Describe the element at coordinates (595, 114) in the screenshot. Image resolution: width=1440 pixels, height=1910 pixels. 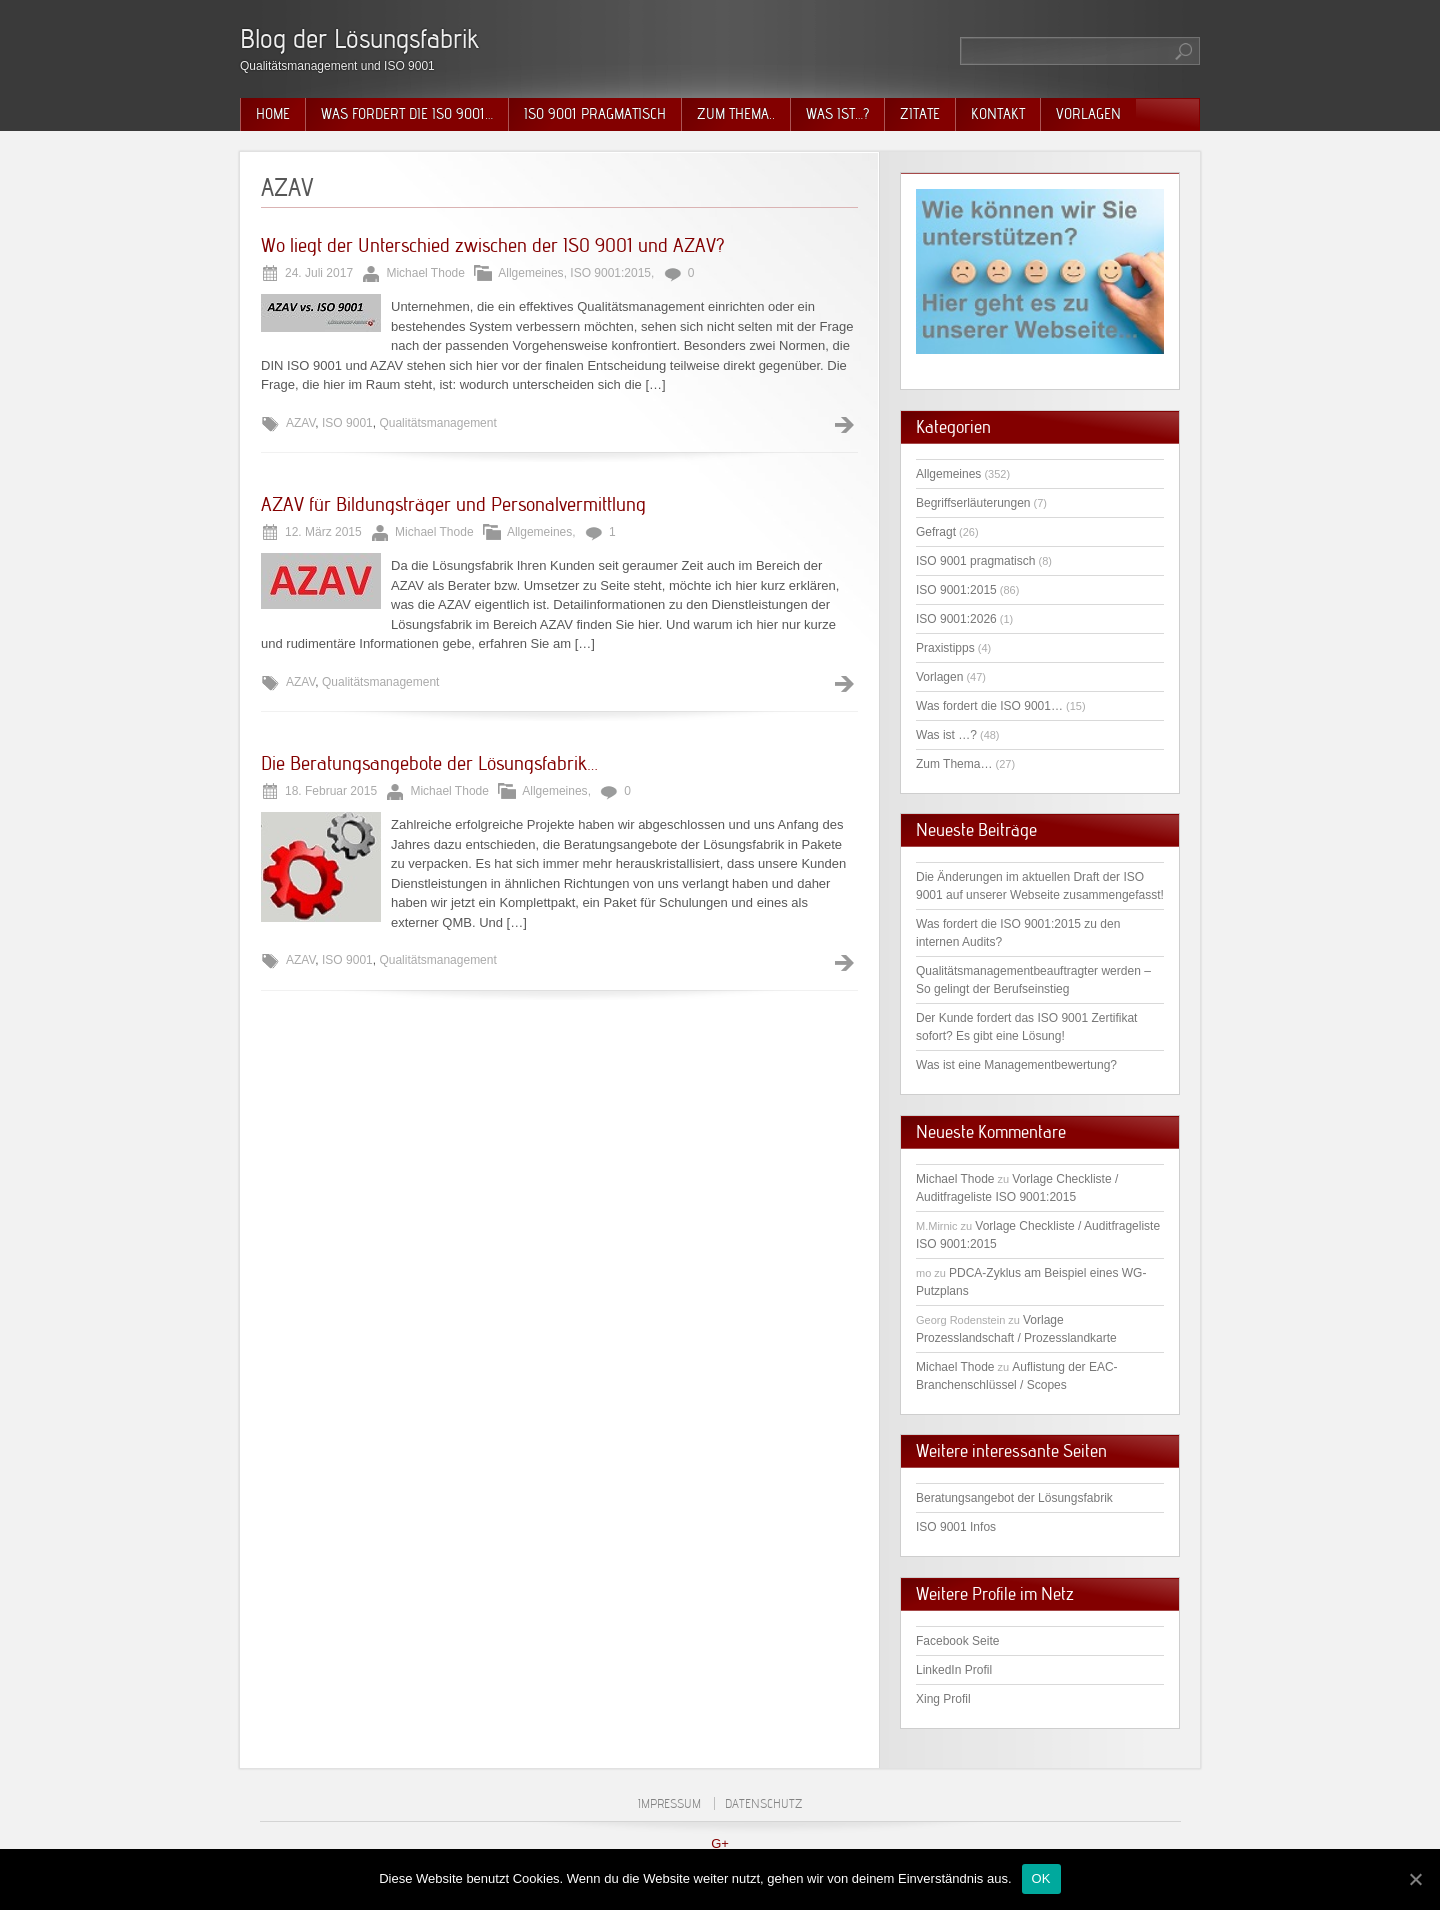
I see `ISO 9001 pragmatisch` at that location.